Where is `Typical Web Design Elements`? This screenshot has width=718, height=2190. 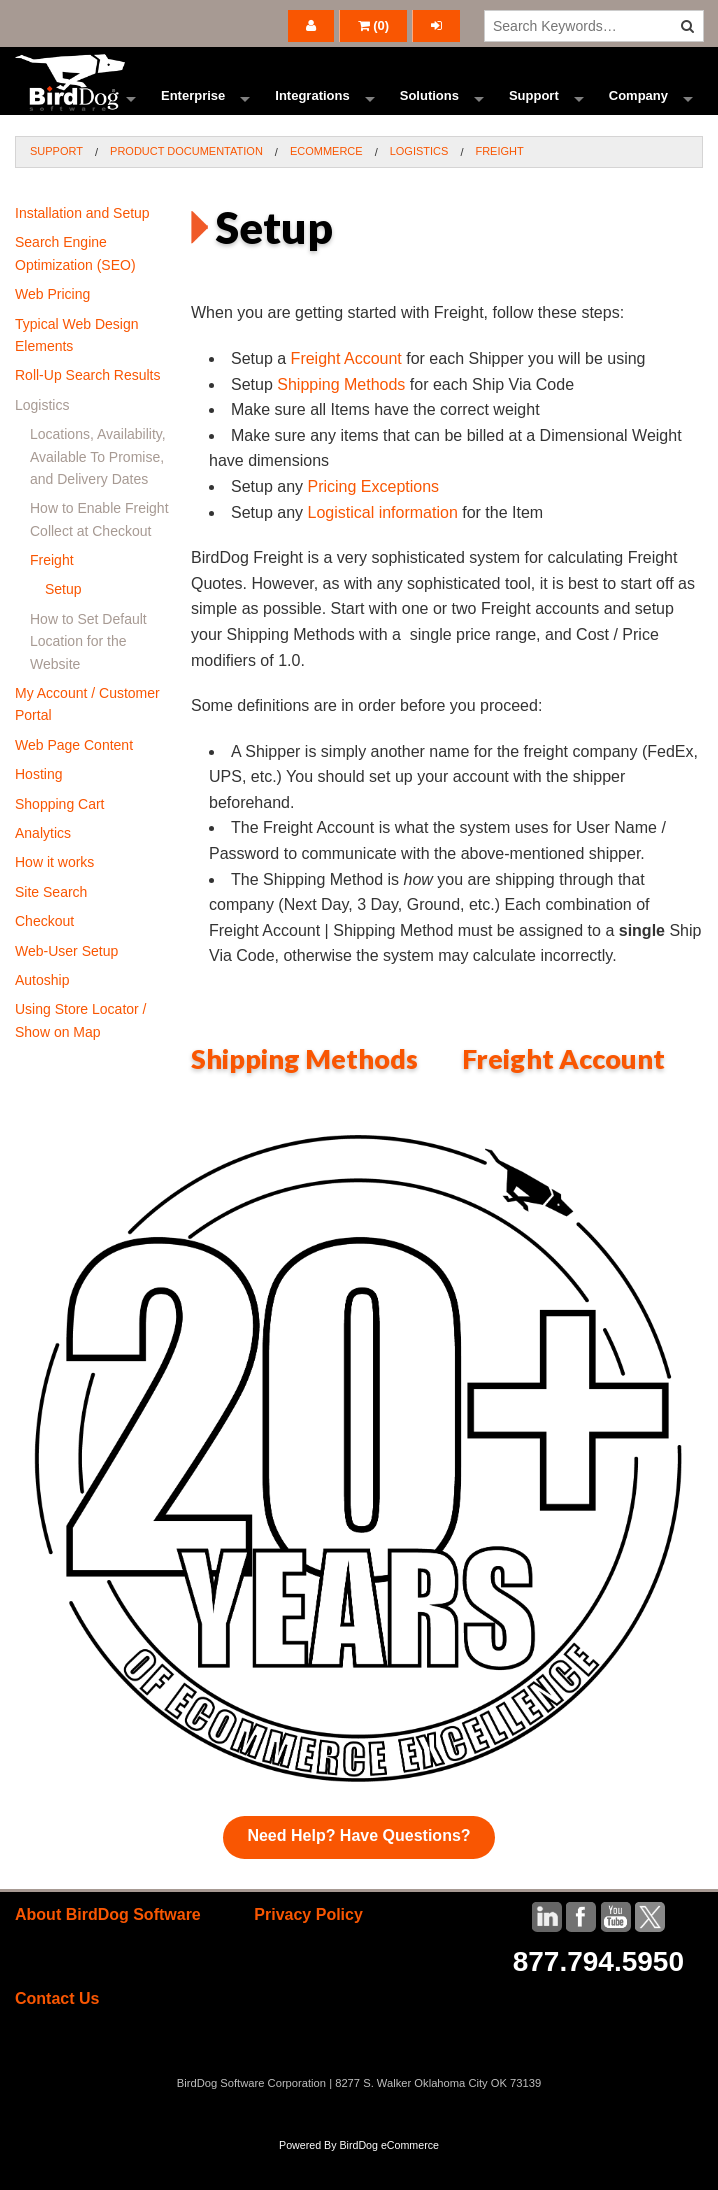 Typical Web Design Elements is located at coordinates (76, 371).